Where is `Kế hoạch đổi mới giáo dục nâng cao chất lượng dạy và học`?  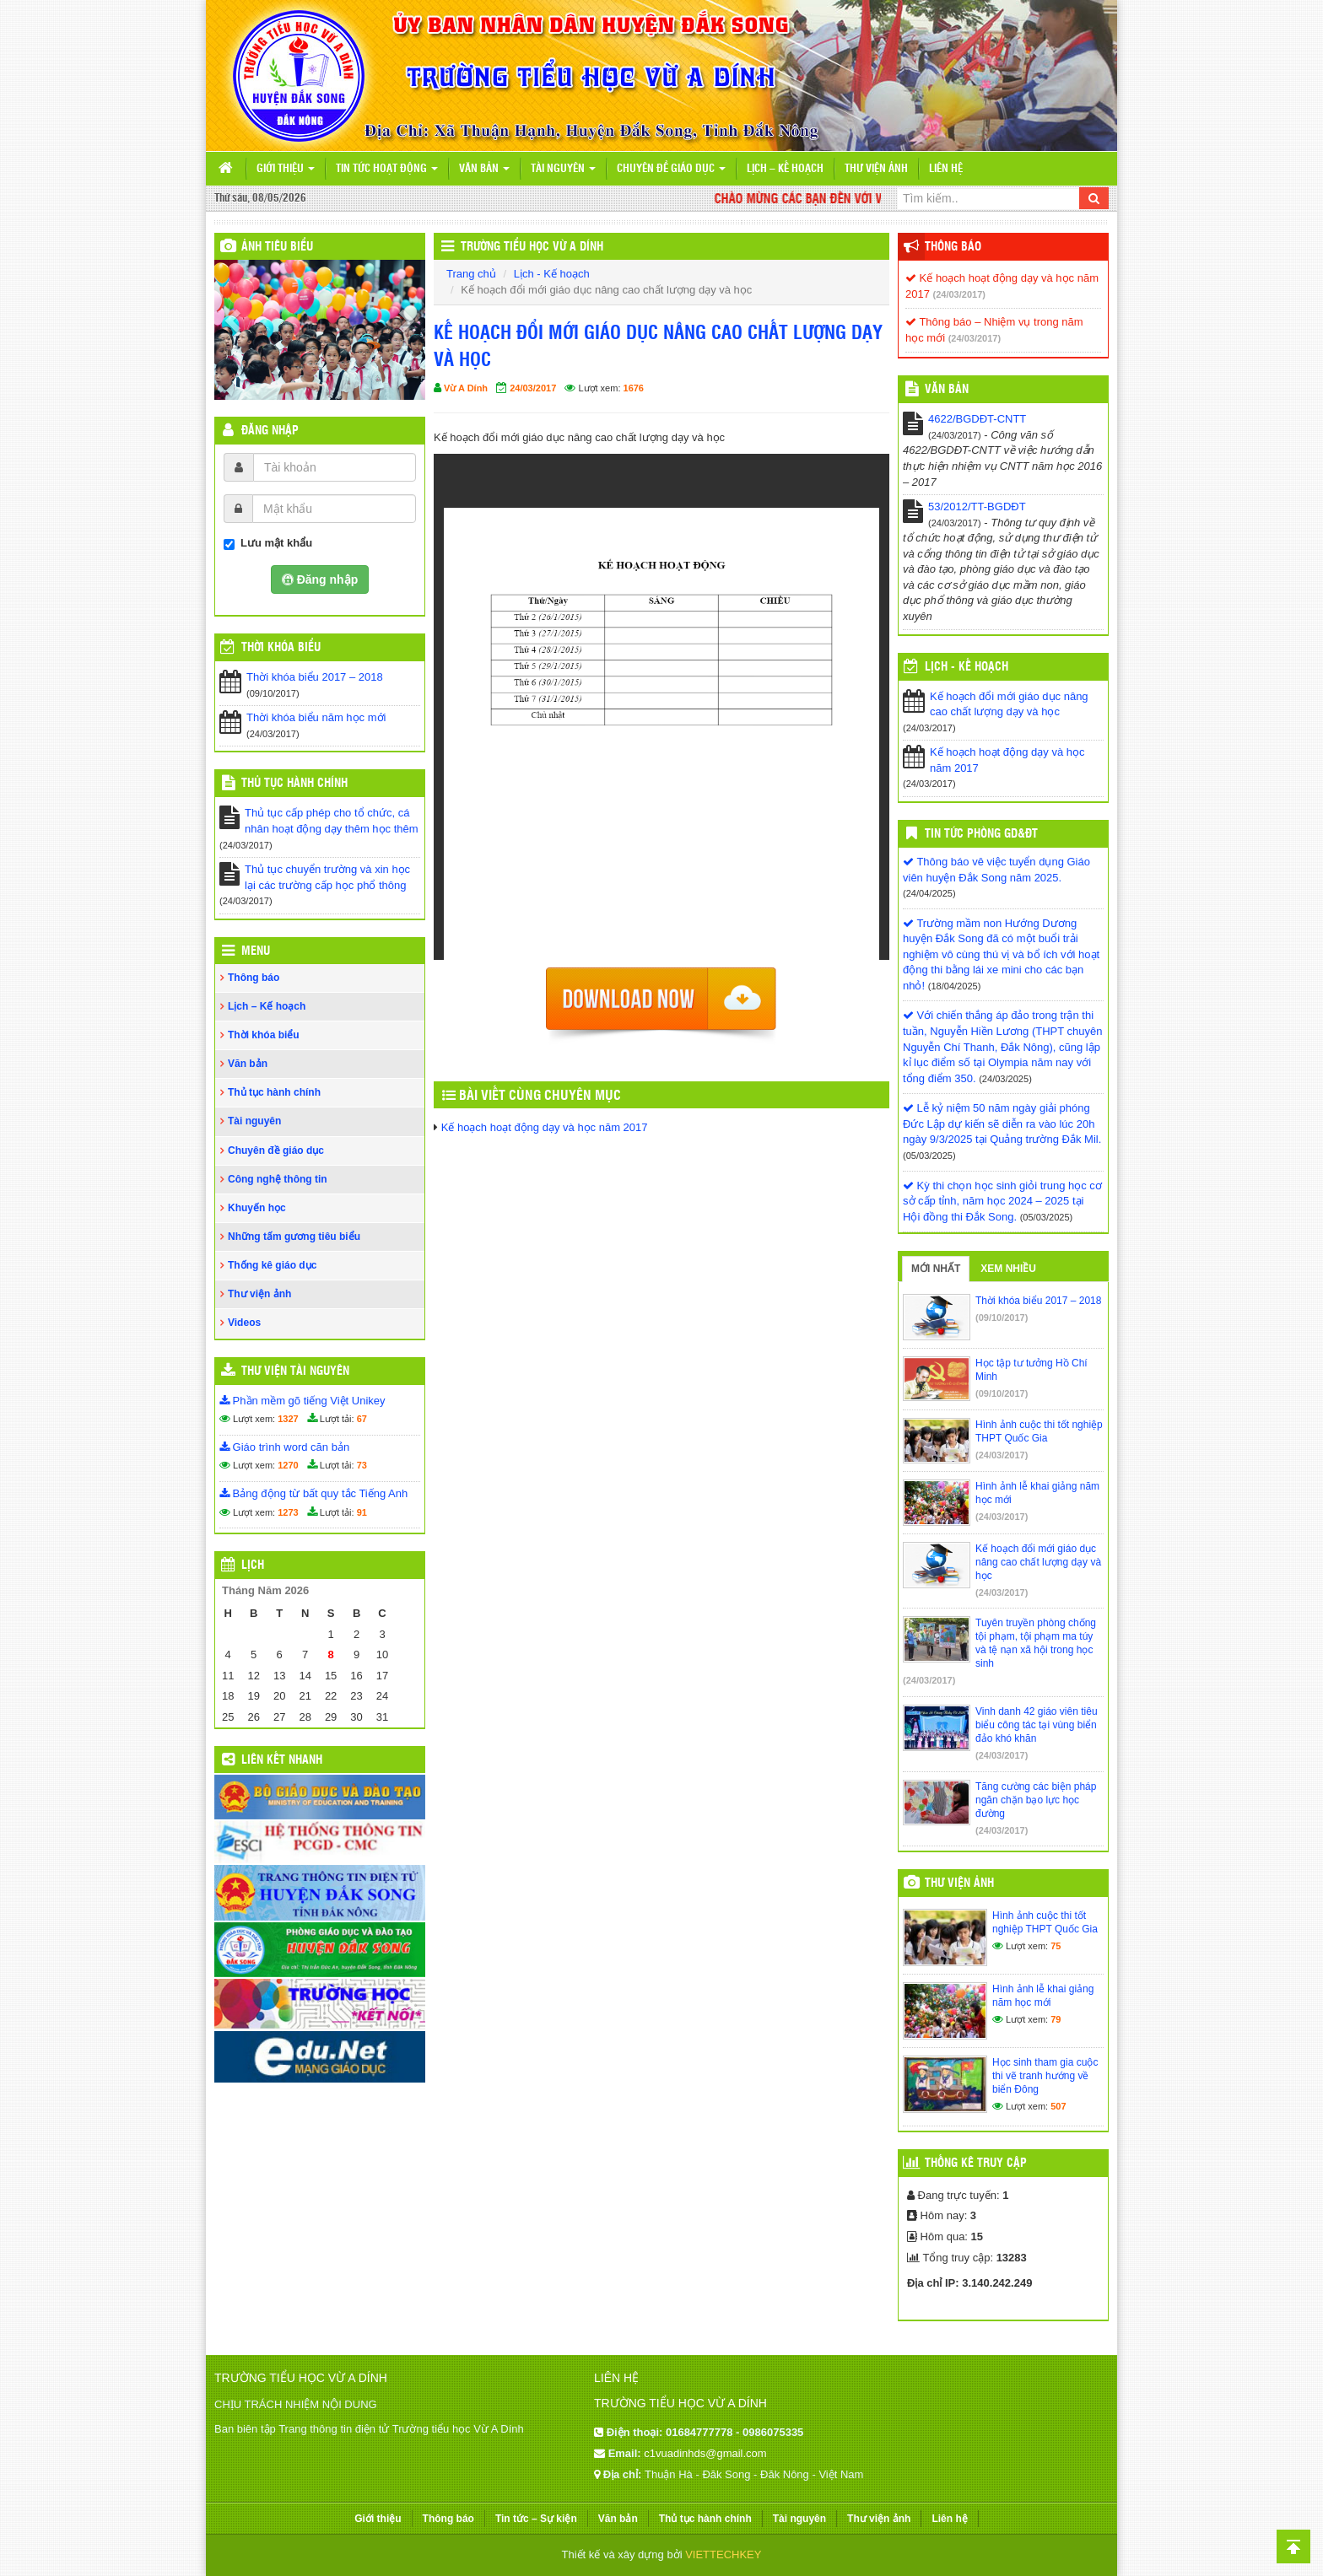
Kế hoạch đổi mới giáo dục nâng cao chất lượng dạy và học is located at coordinates (1009, 704).